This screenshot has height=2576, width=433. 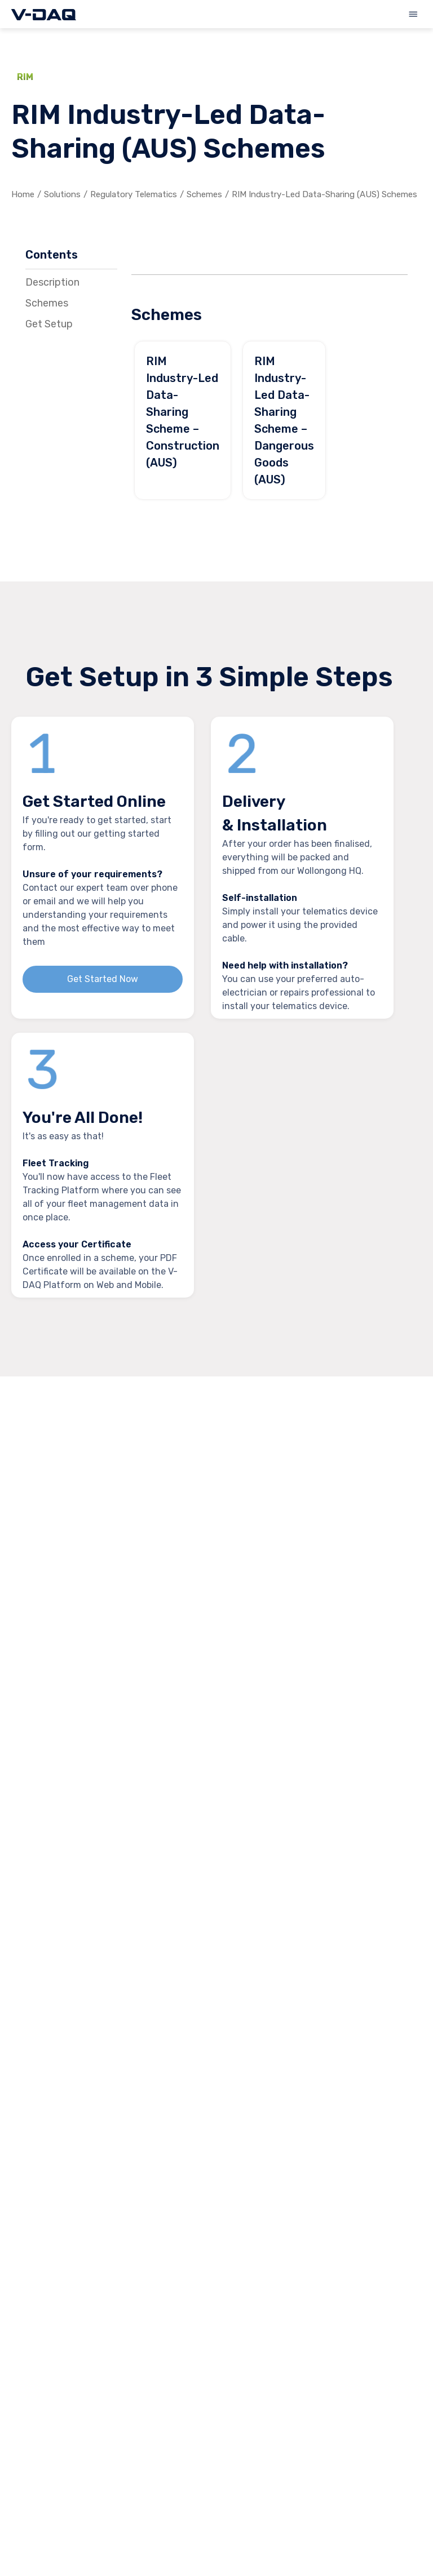 I want to click on Solutions, so click(x=62, y=194).